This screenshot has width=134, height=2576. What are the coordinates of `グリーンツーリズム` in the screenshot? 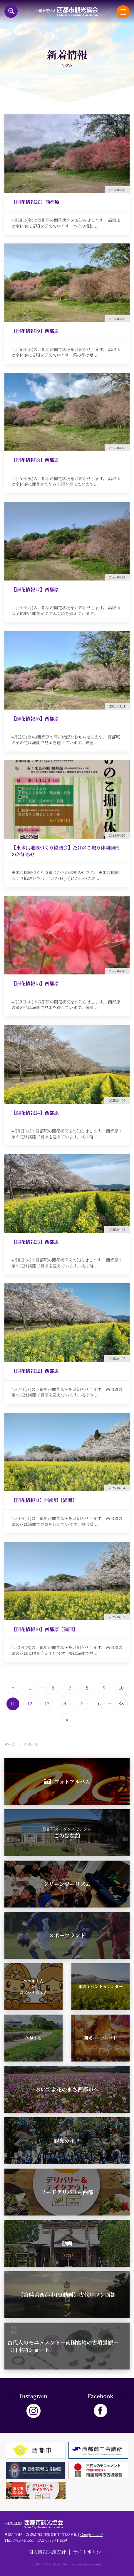 It's located at (67, 1884).